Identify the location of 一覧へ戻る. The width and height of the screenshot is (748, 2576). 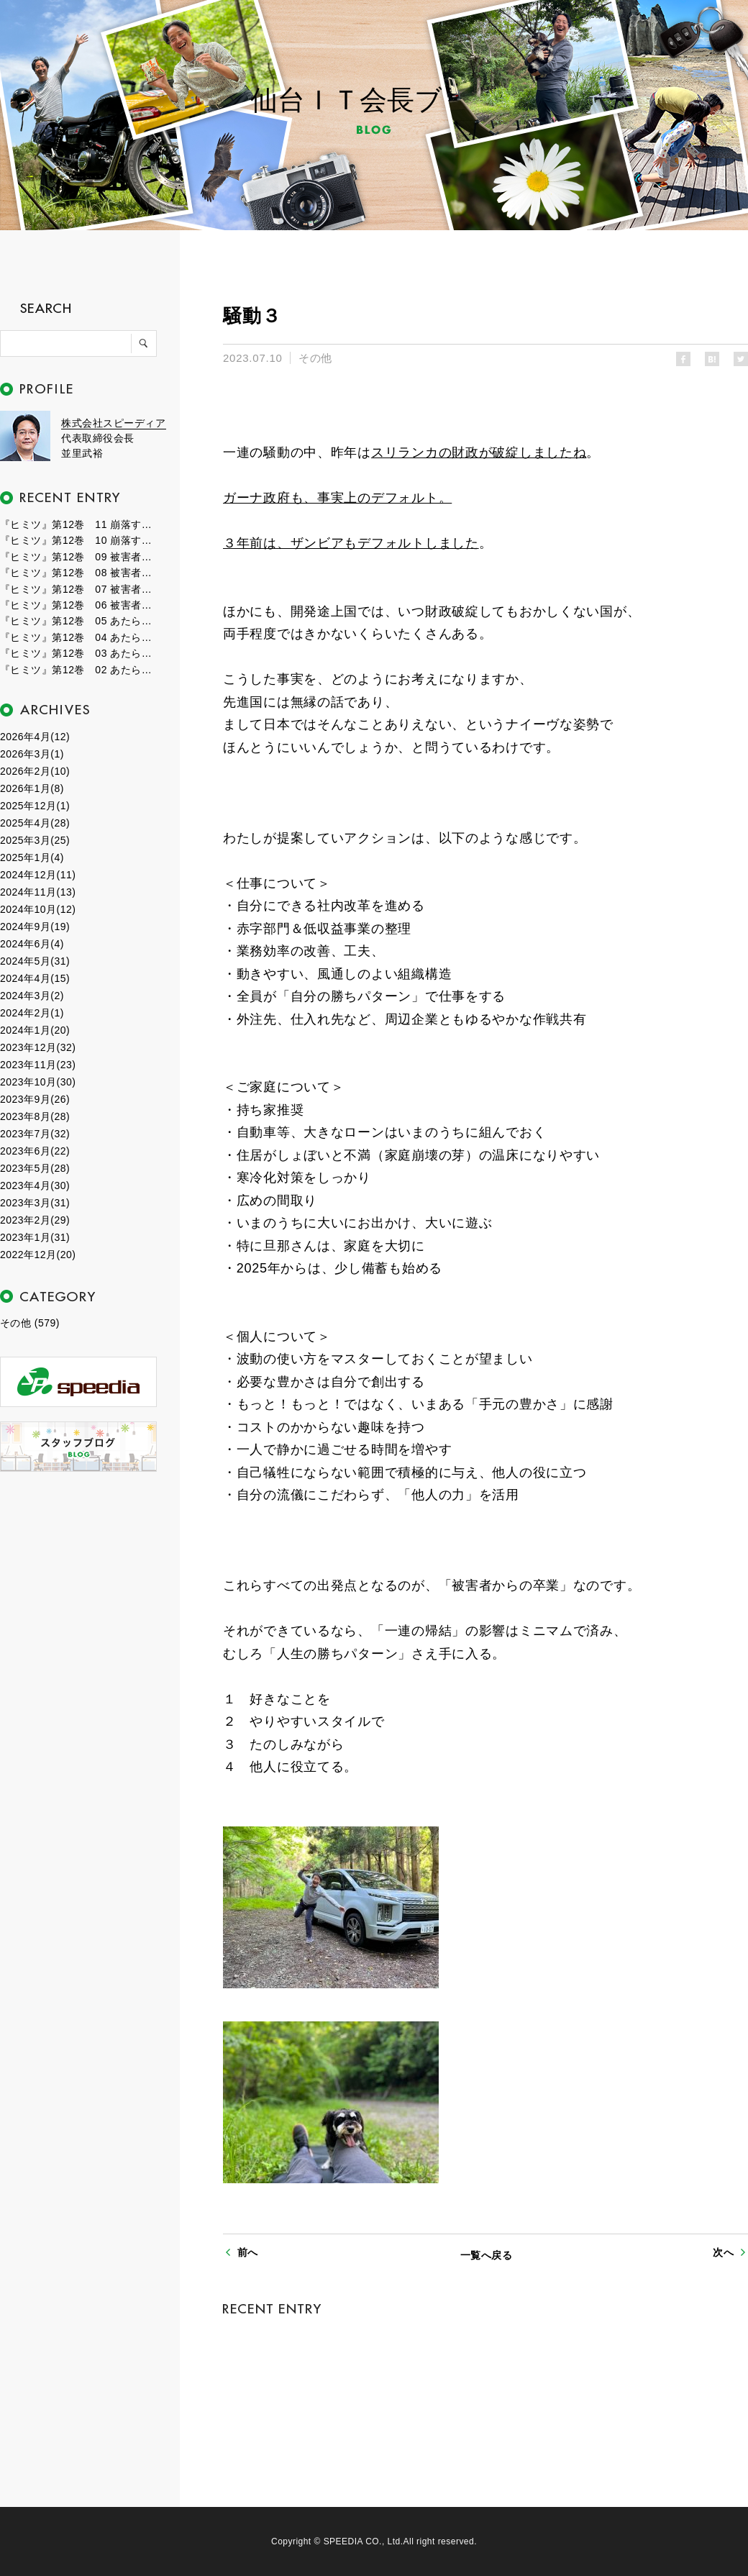
(486, 2255).